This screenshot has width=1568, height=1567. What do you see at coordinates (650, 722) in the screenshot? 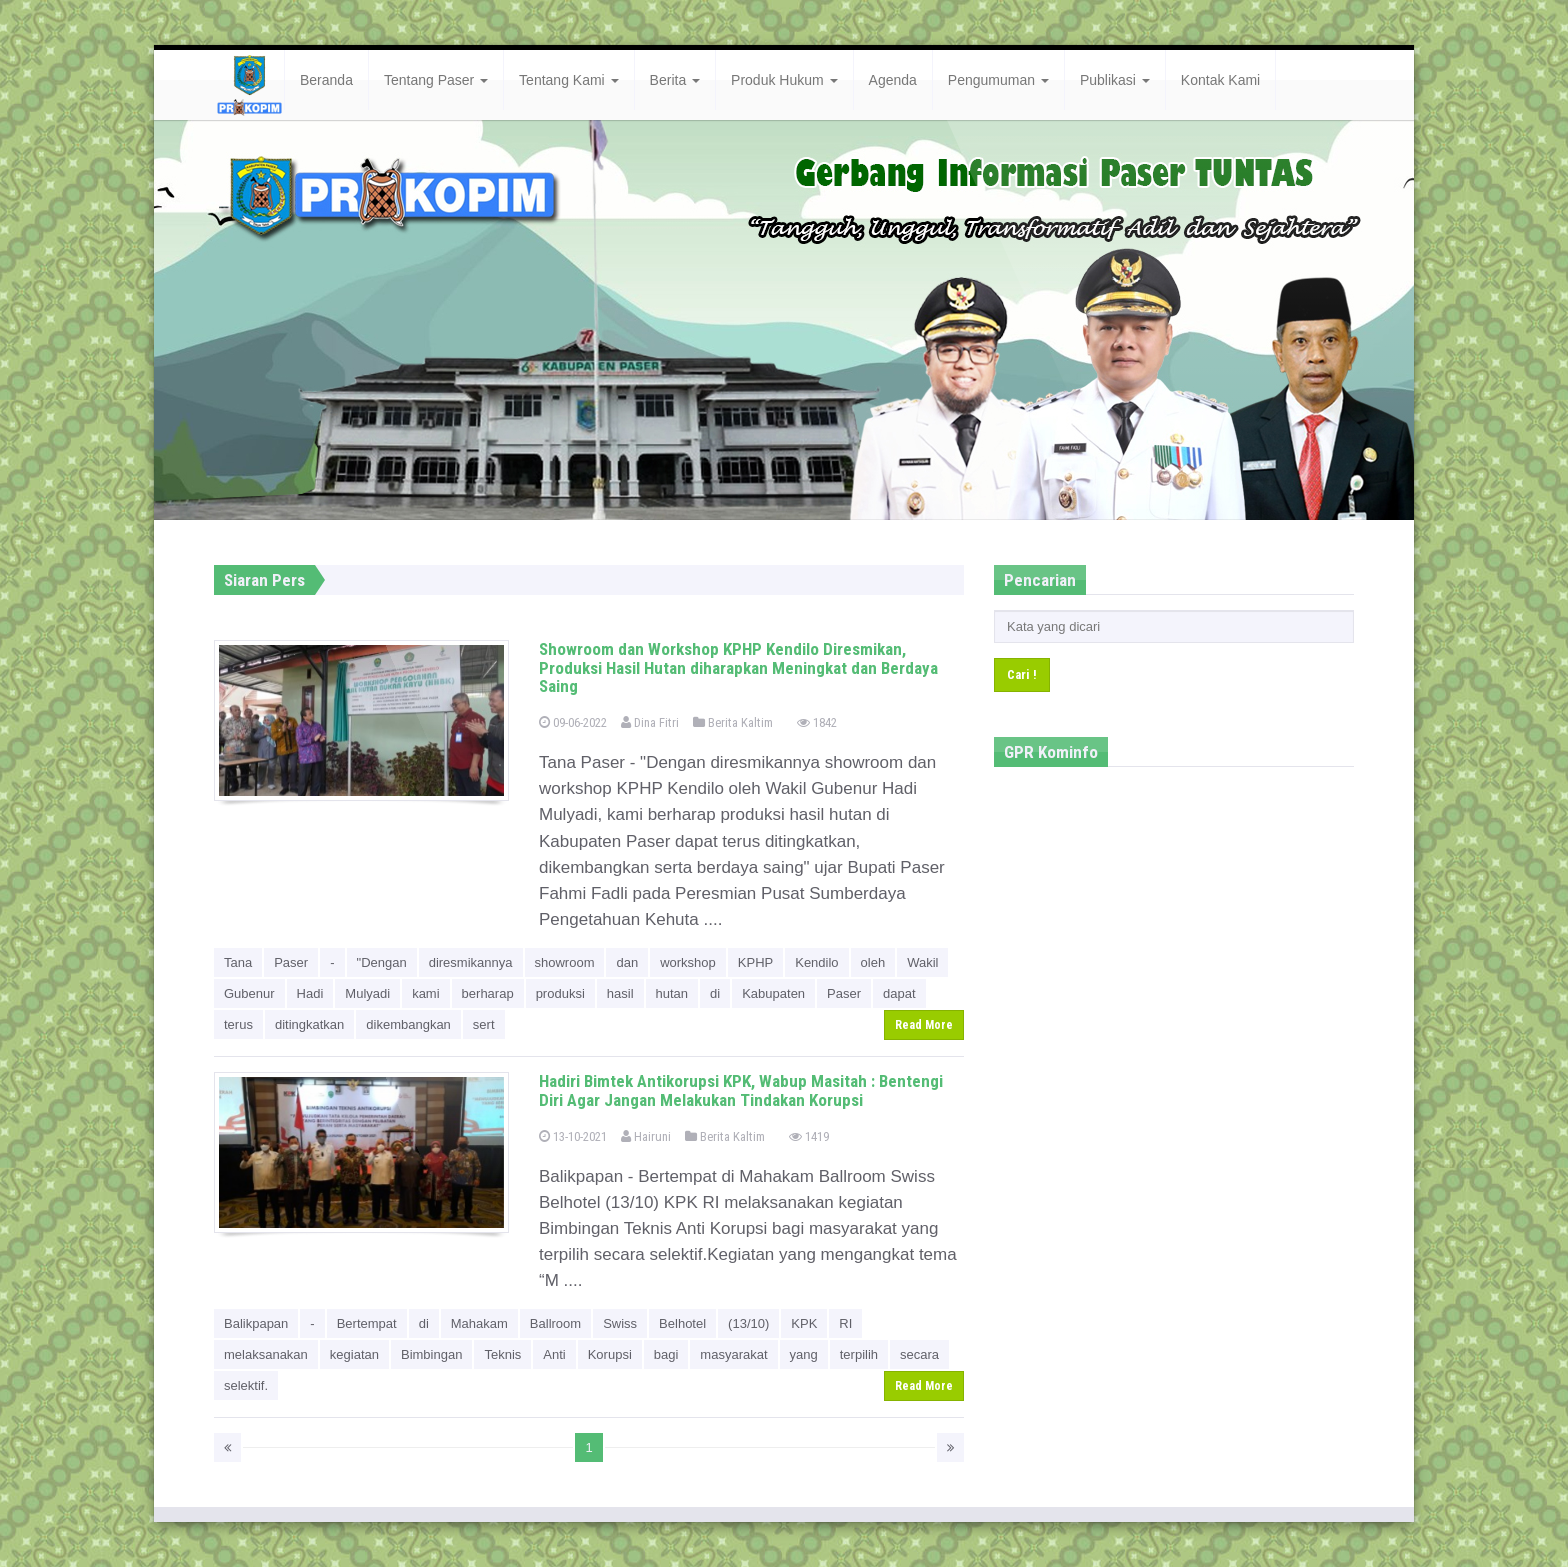
I see `Dina Fitri` at bounding box center [650, 722].